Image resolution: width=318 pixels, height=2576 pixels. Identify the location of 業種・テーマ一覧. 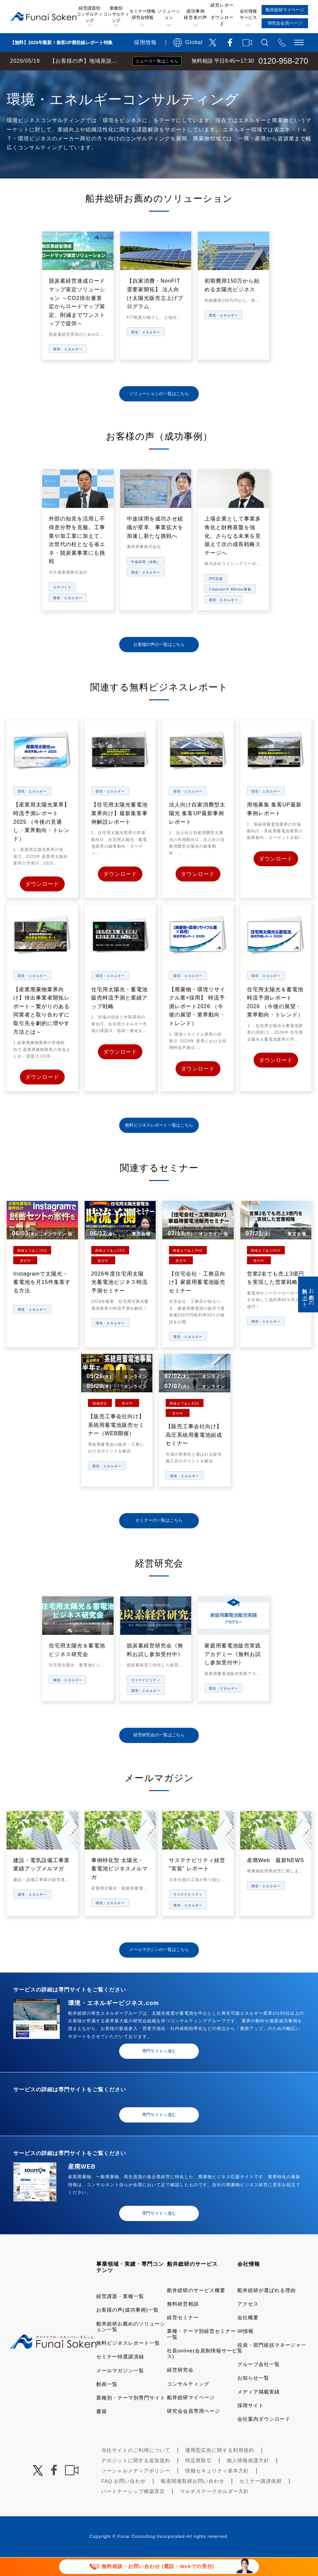
(120, 77).